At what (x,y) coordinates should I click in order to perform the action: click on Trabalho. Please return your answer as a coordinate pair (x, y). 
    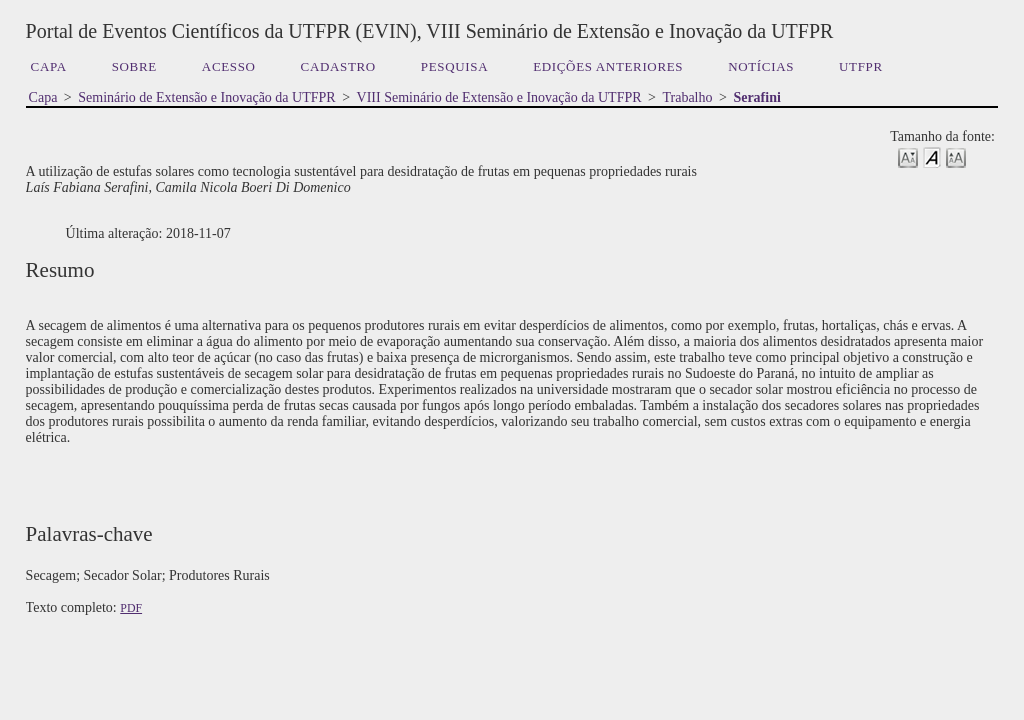
    Looking at the image, I should click on (687, 97).